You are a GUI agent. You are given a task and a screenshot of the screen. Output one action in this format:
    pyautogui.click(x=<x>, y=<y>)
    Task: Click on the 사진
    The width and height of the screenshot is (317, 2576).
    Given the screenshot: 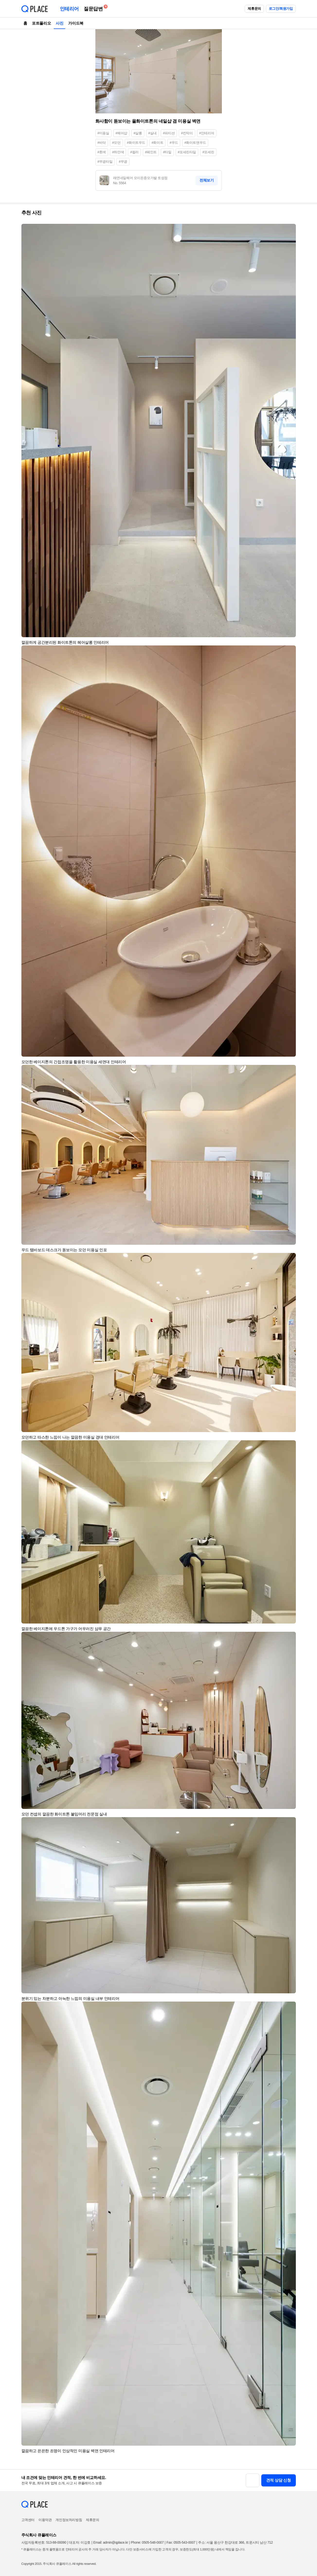 What is the action you would take?
    pyautogui.click(x=59, y=23)
    